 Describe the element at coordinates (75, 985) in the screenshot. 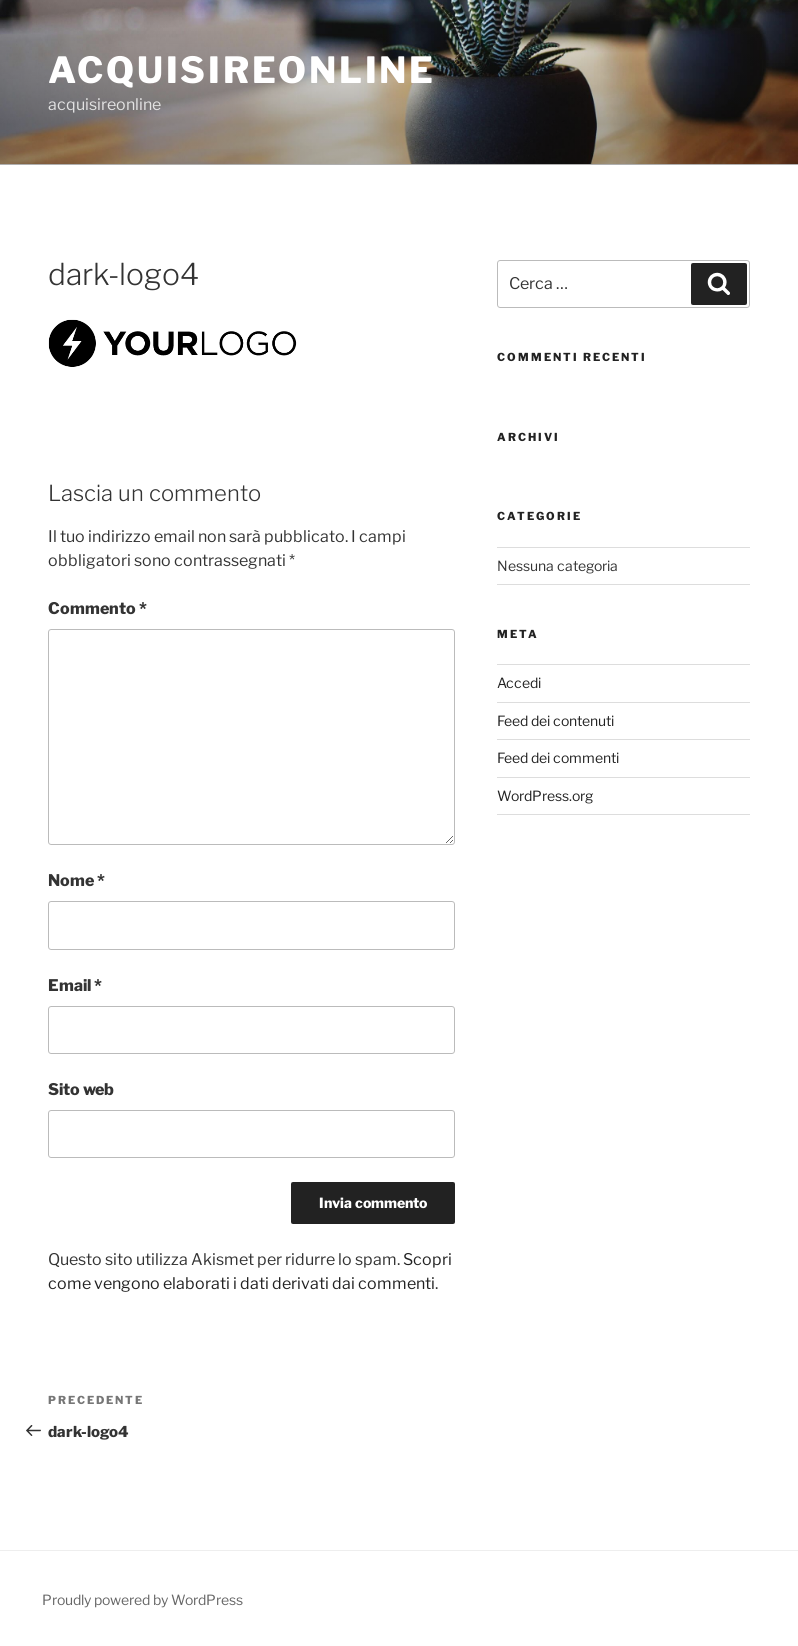

I see `Email` at that location.